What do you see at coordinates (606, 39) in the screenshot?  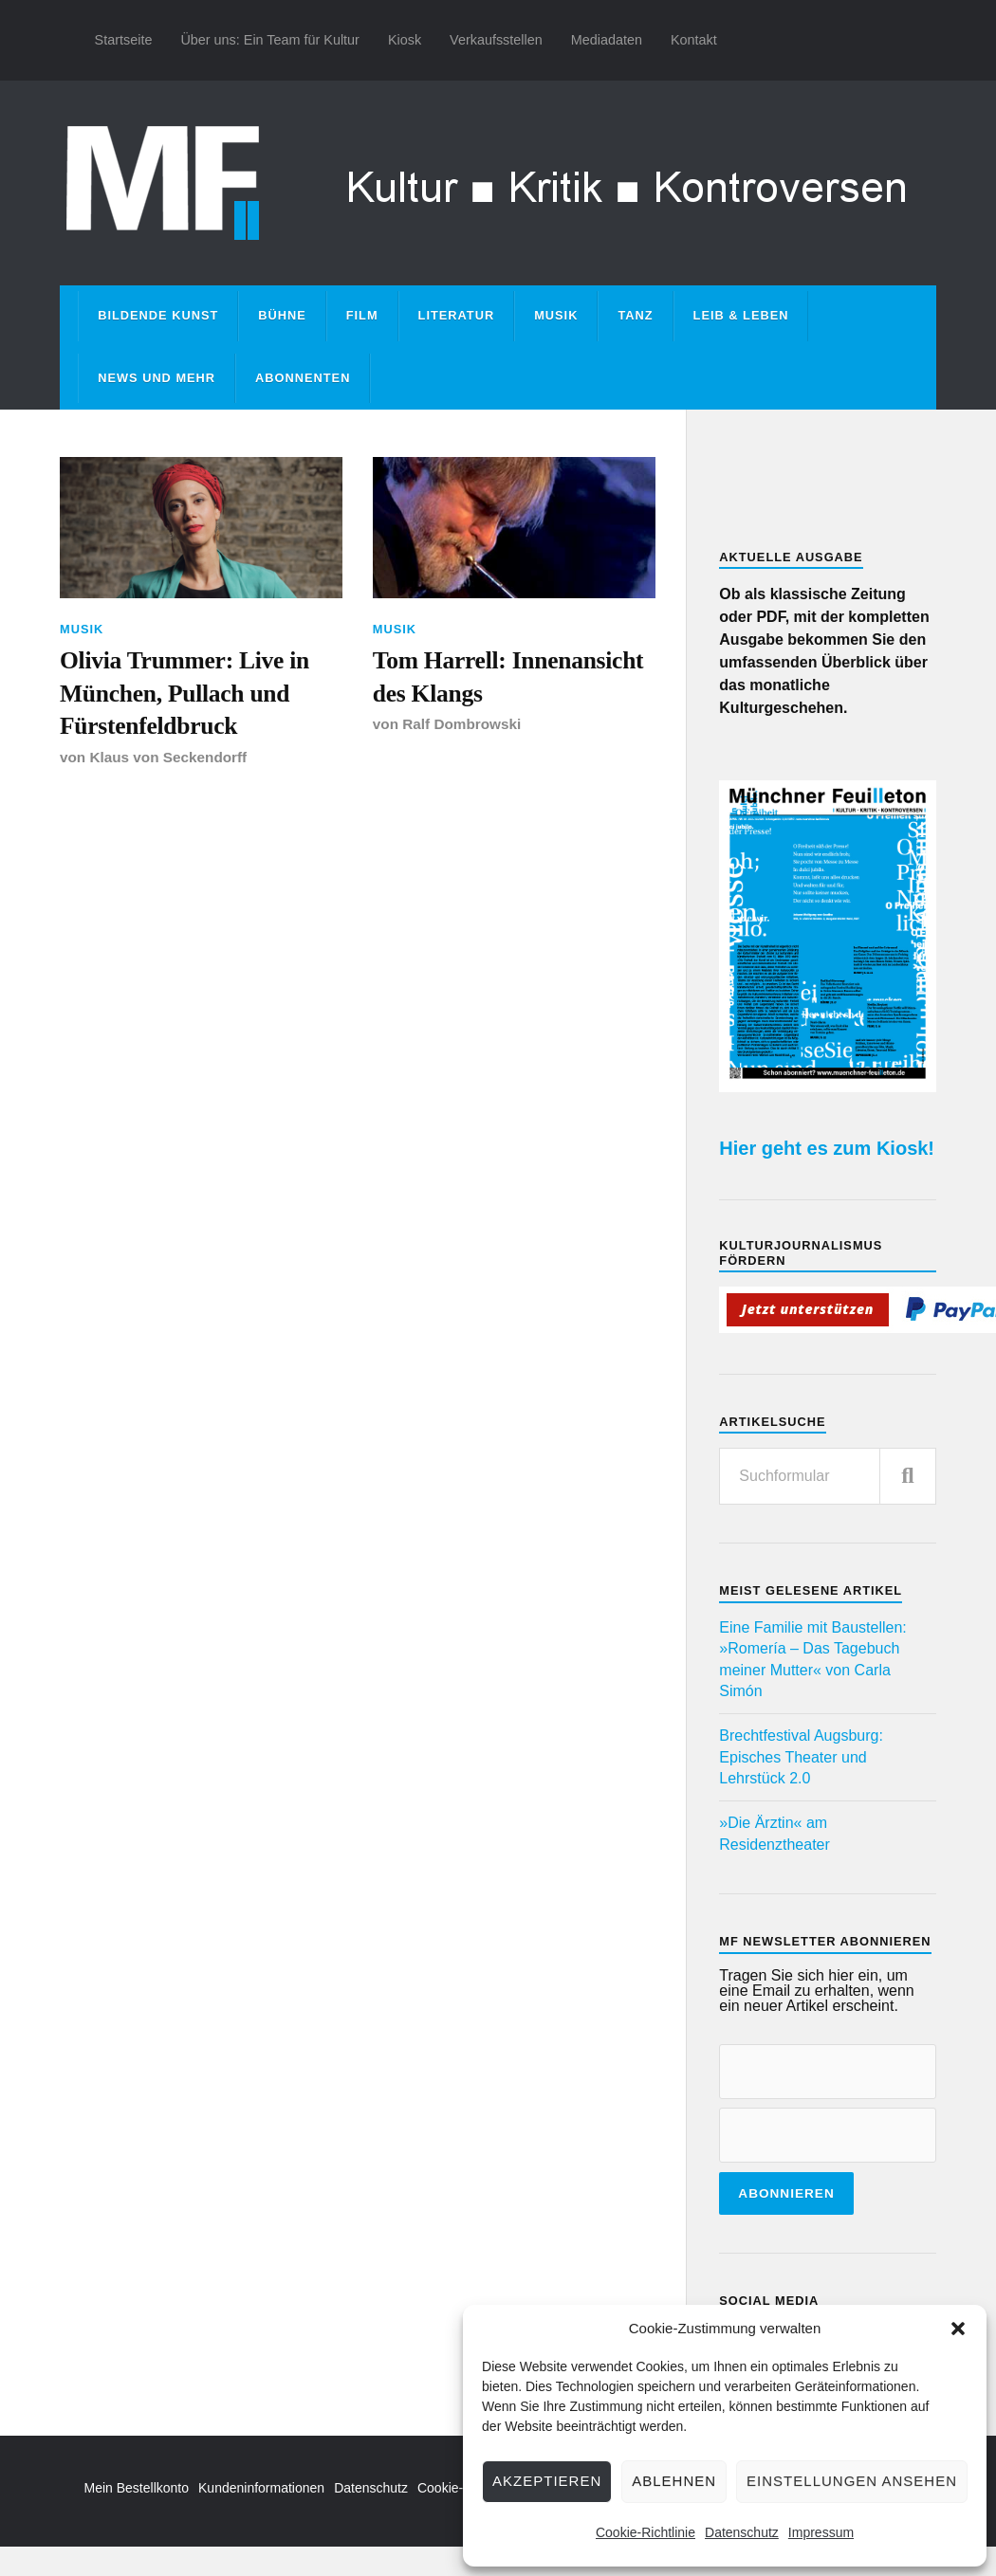 I see `Mediadaten` at bounding box center [606, 39].